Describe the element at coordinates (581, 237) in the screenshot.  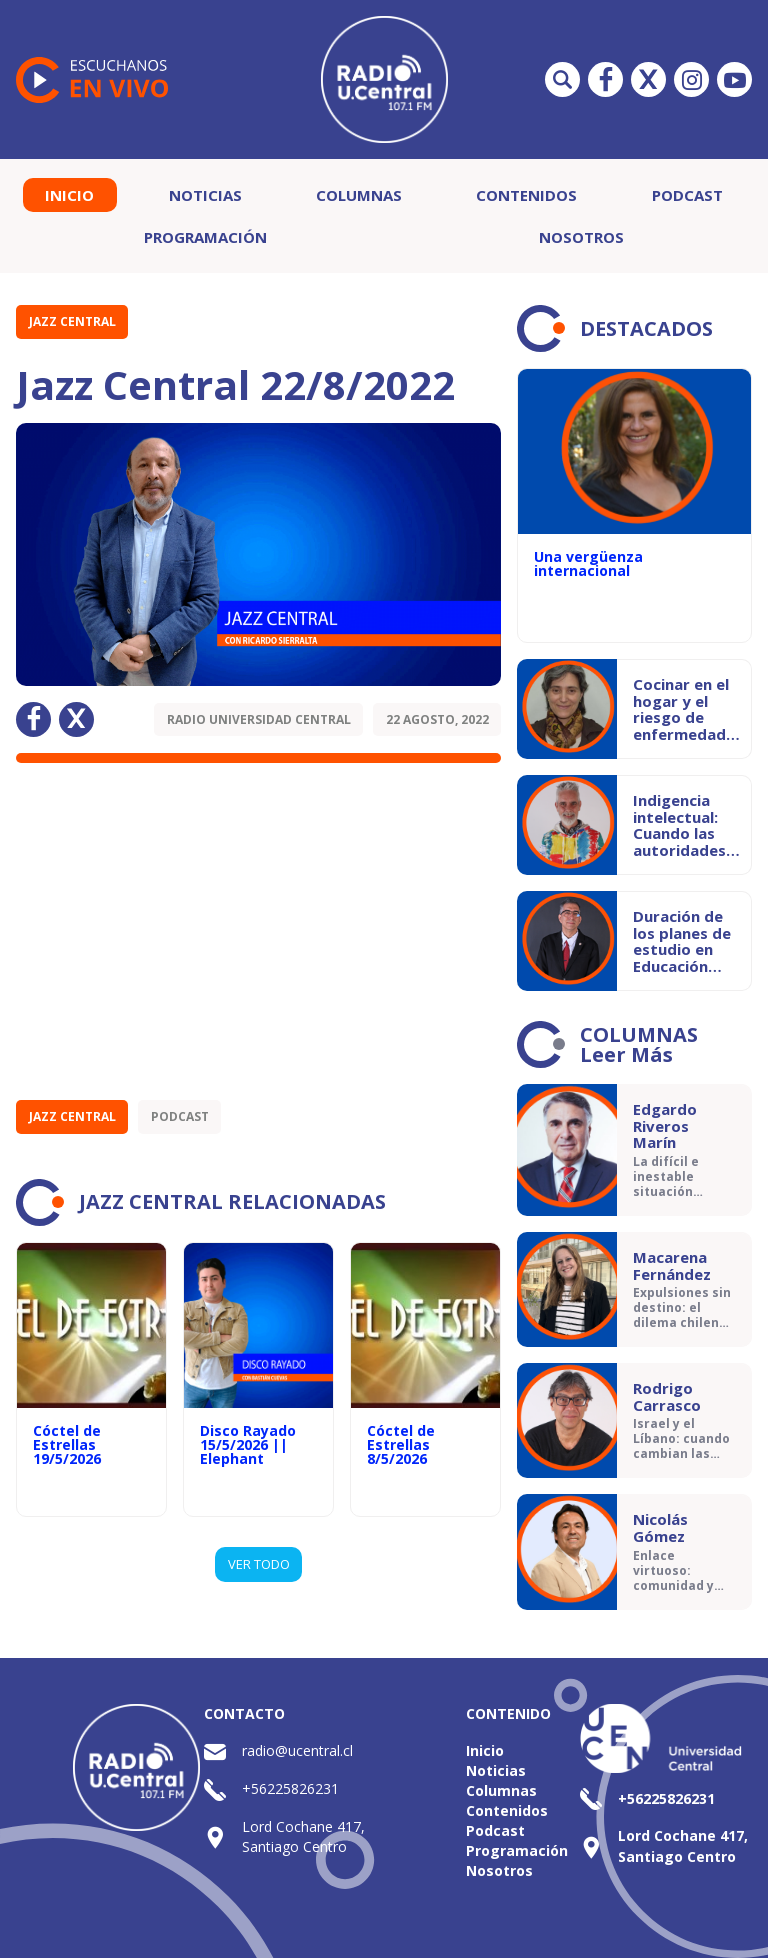
I see `Nosotros` at that location.